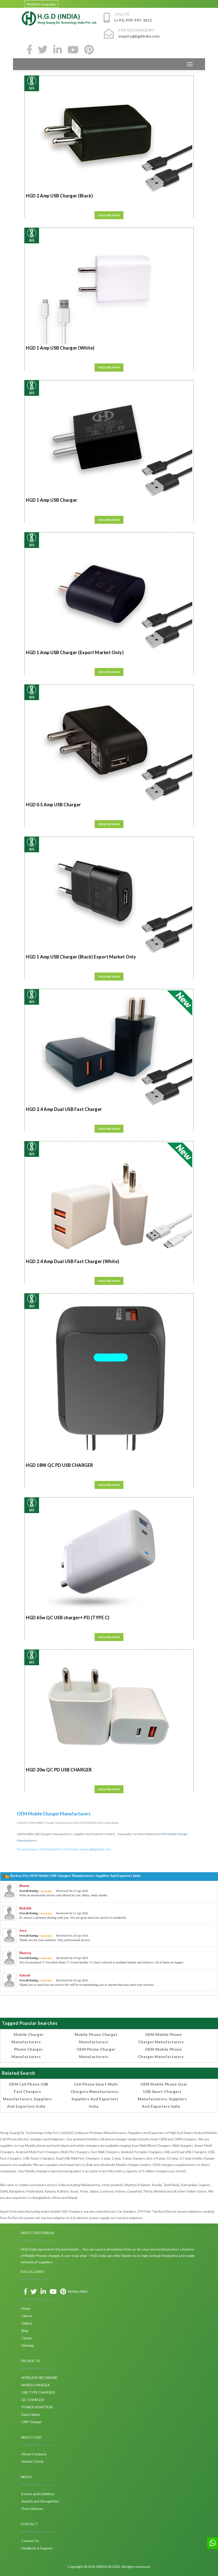 The width and height of the screenshot is (218, 2576). Describe the element at coordinates (162, 2095) in the screenshot. I see `OEM Mobile Phone Dual USB Smart Chargers Manufacturers, Suppliers and Exporters India` at that location.